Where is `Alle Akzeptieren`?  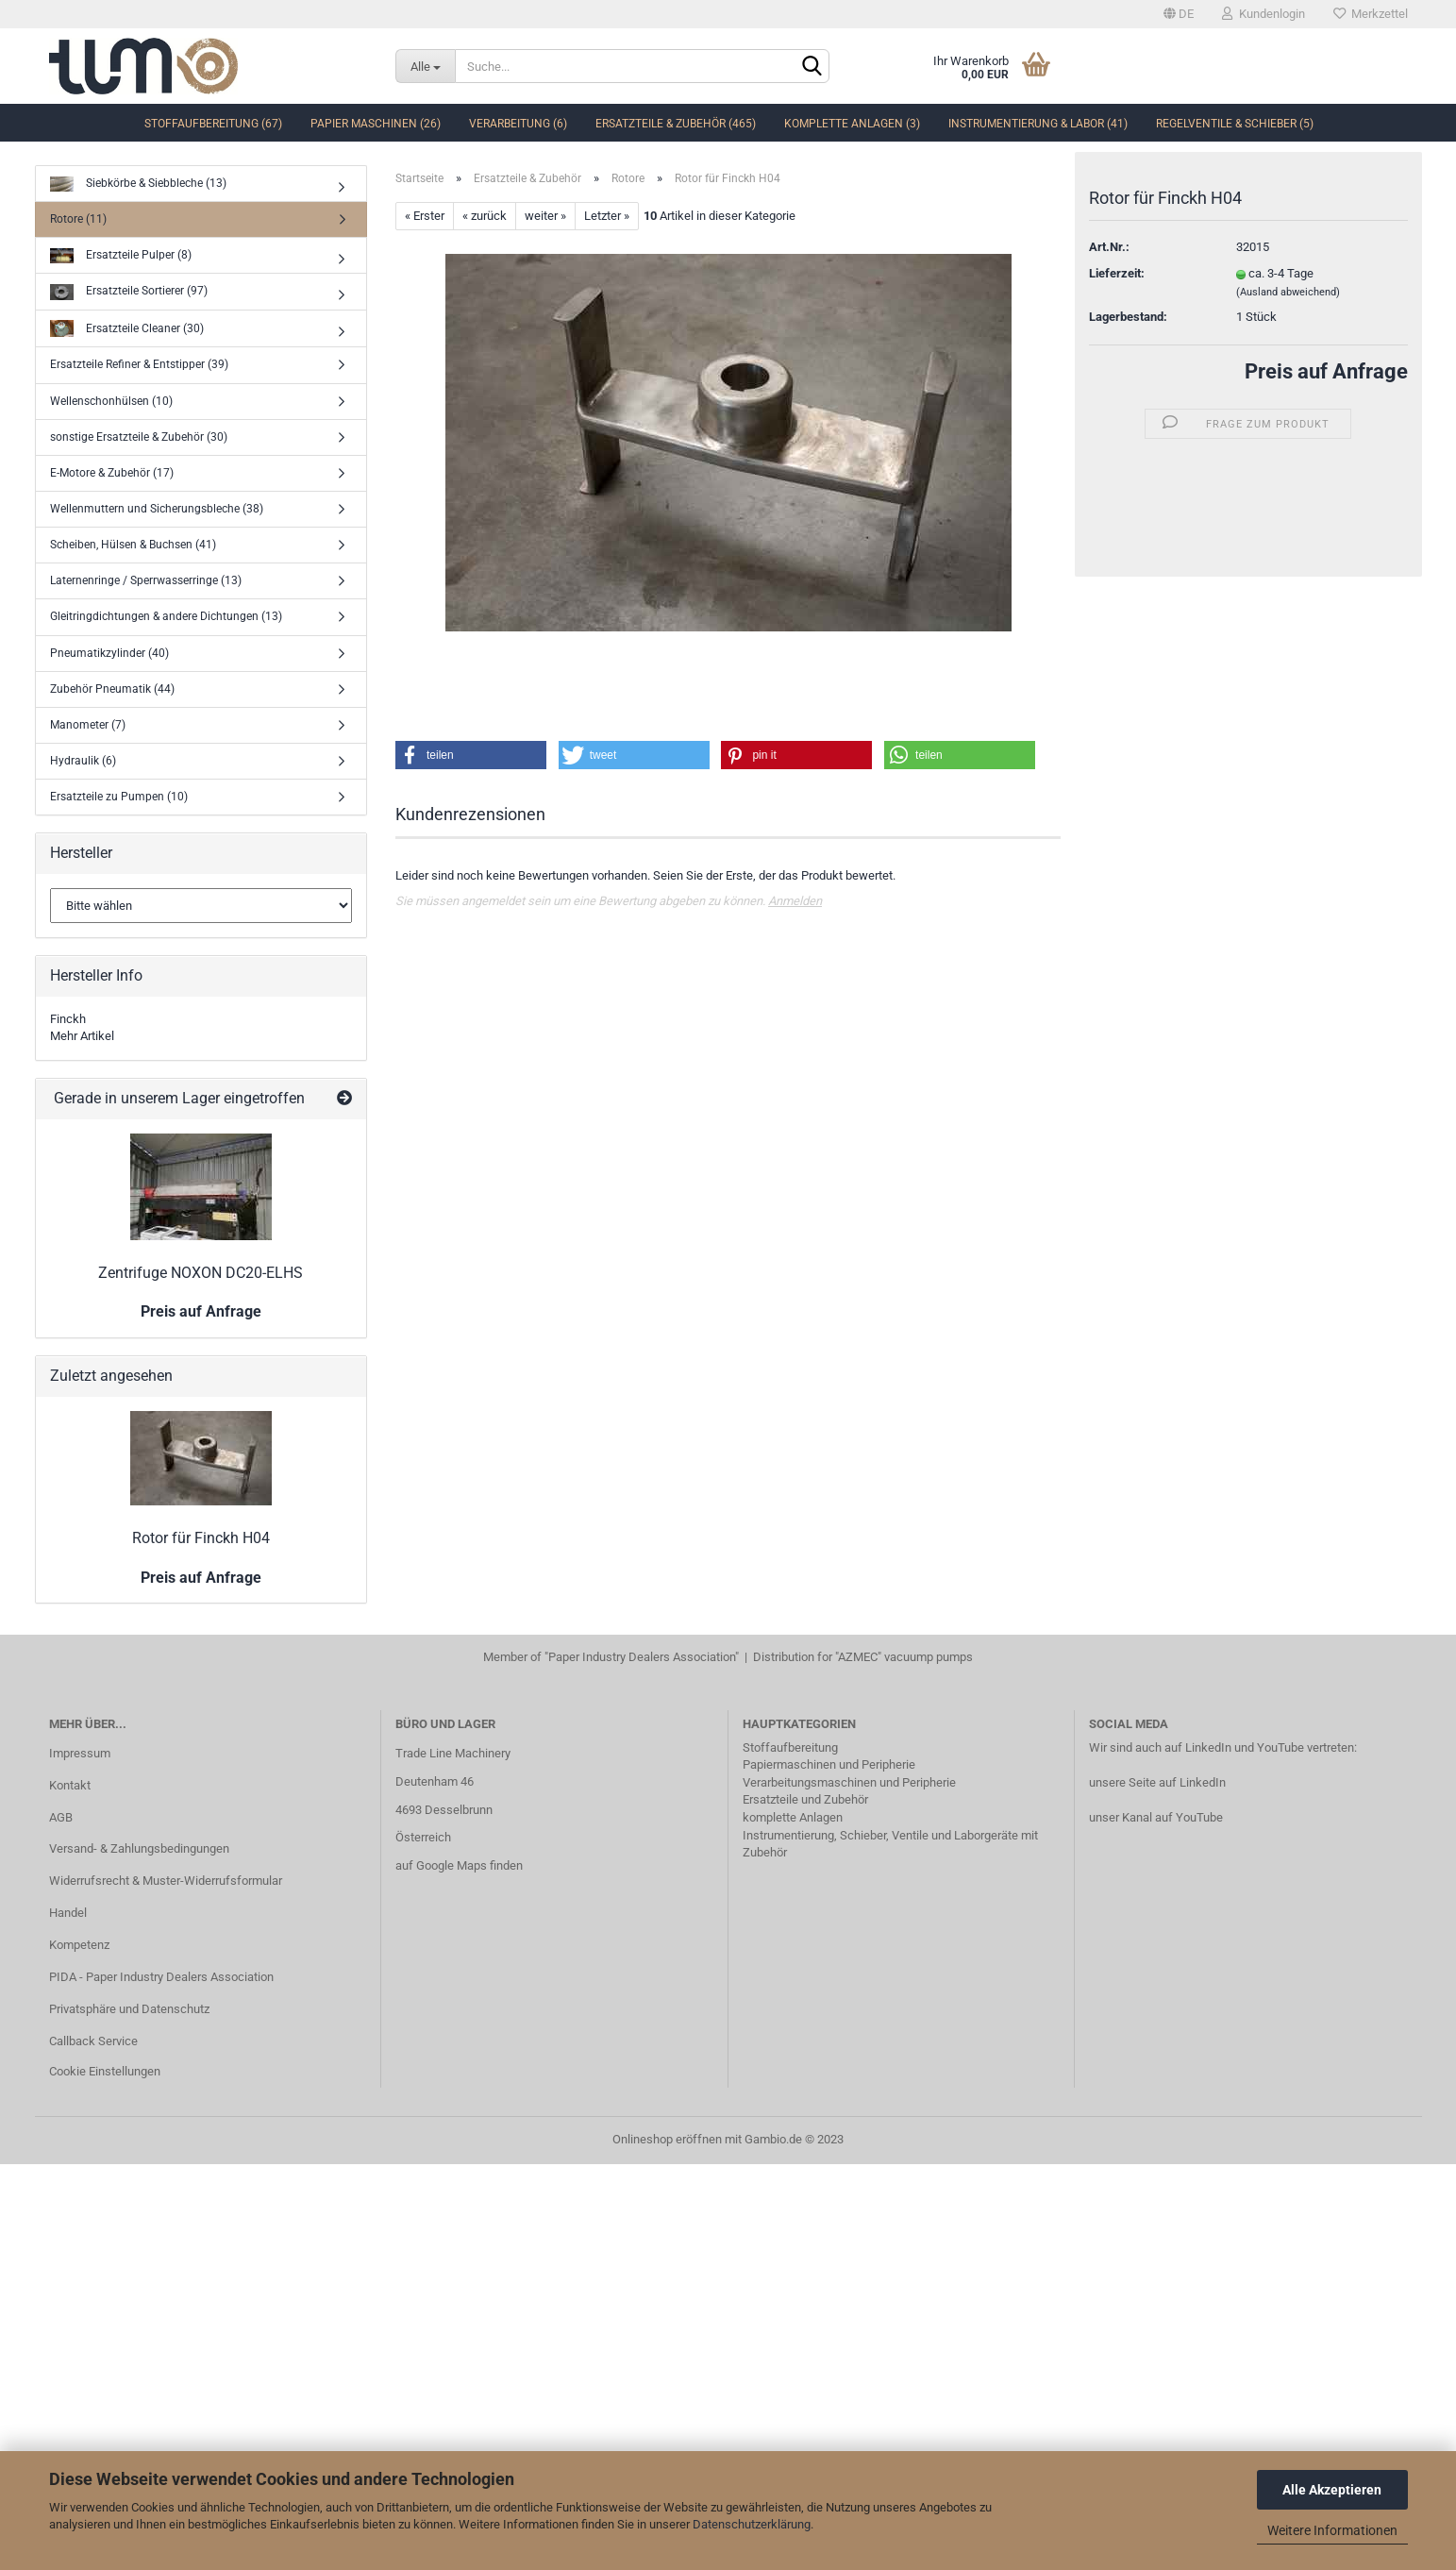 Alle Akzeptieren is located at coordinates (1331, 2489).